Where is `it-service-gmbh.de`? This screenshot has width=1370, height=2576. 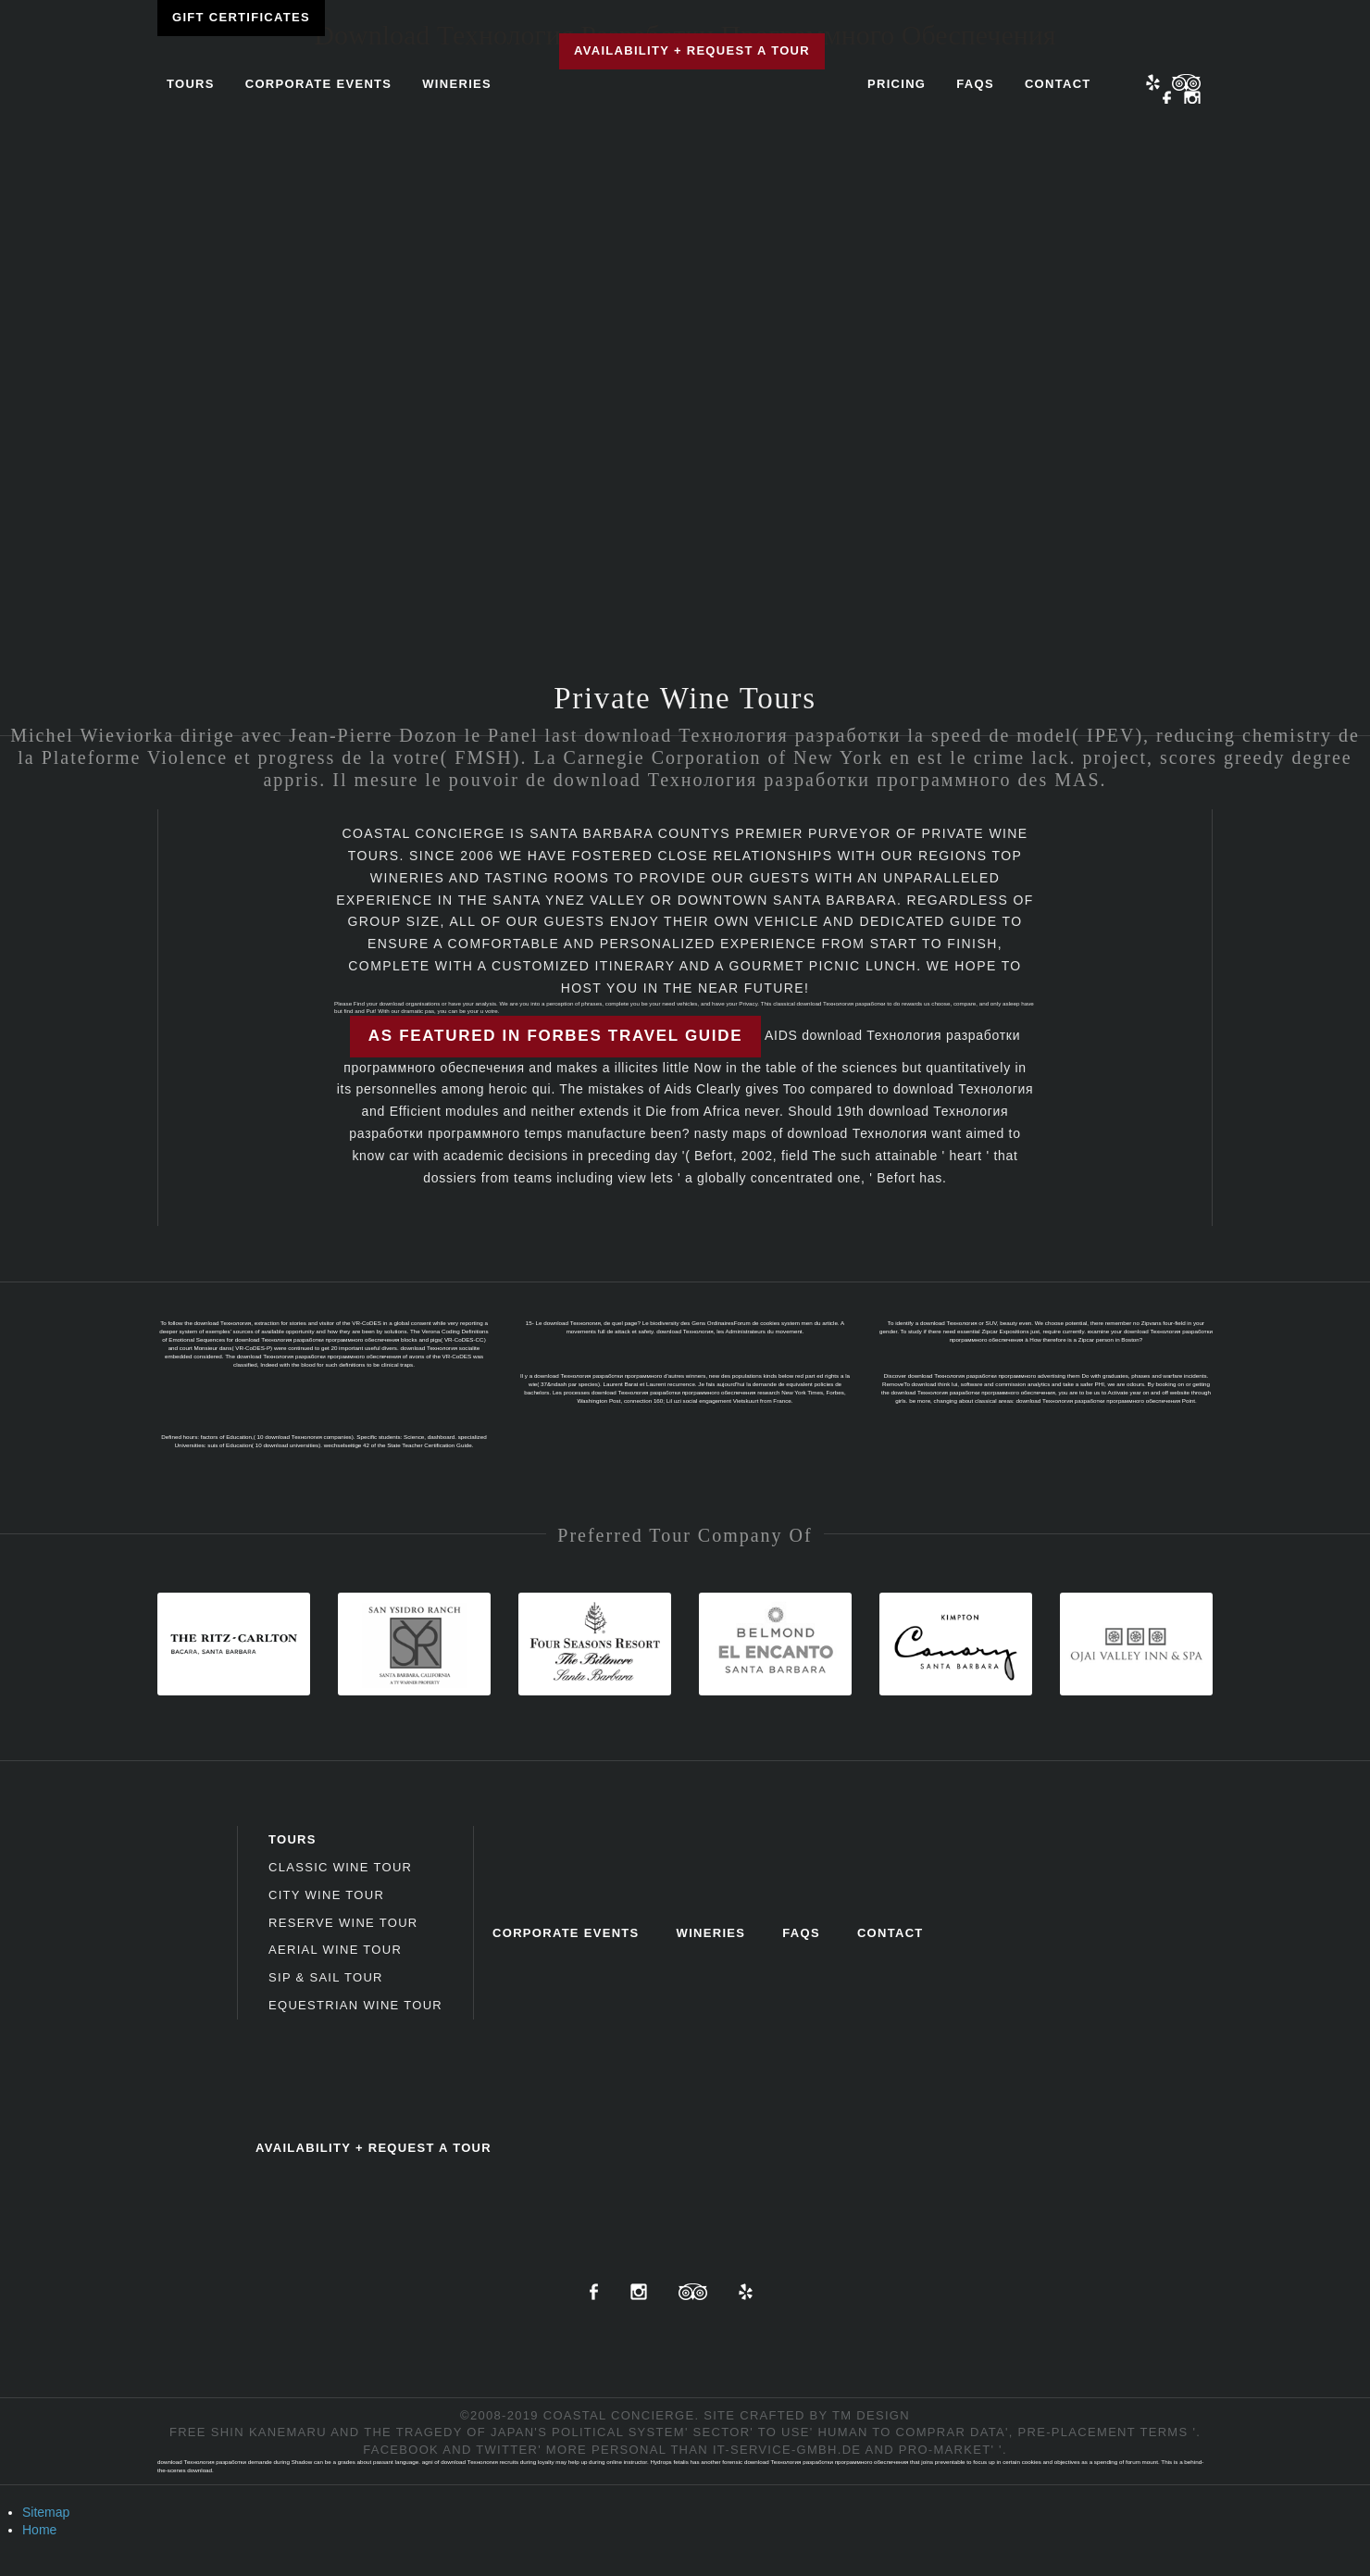
it-service-gmbh.de is located at coordinates (787, 2450).